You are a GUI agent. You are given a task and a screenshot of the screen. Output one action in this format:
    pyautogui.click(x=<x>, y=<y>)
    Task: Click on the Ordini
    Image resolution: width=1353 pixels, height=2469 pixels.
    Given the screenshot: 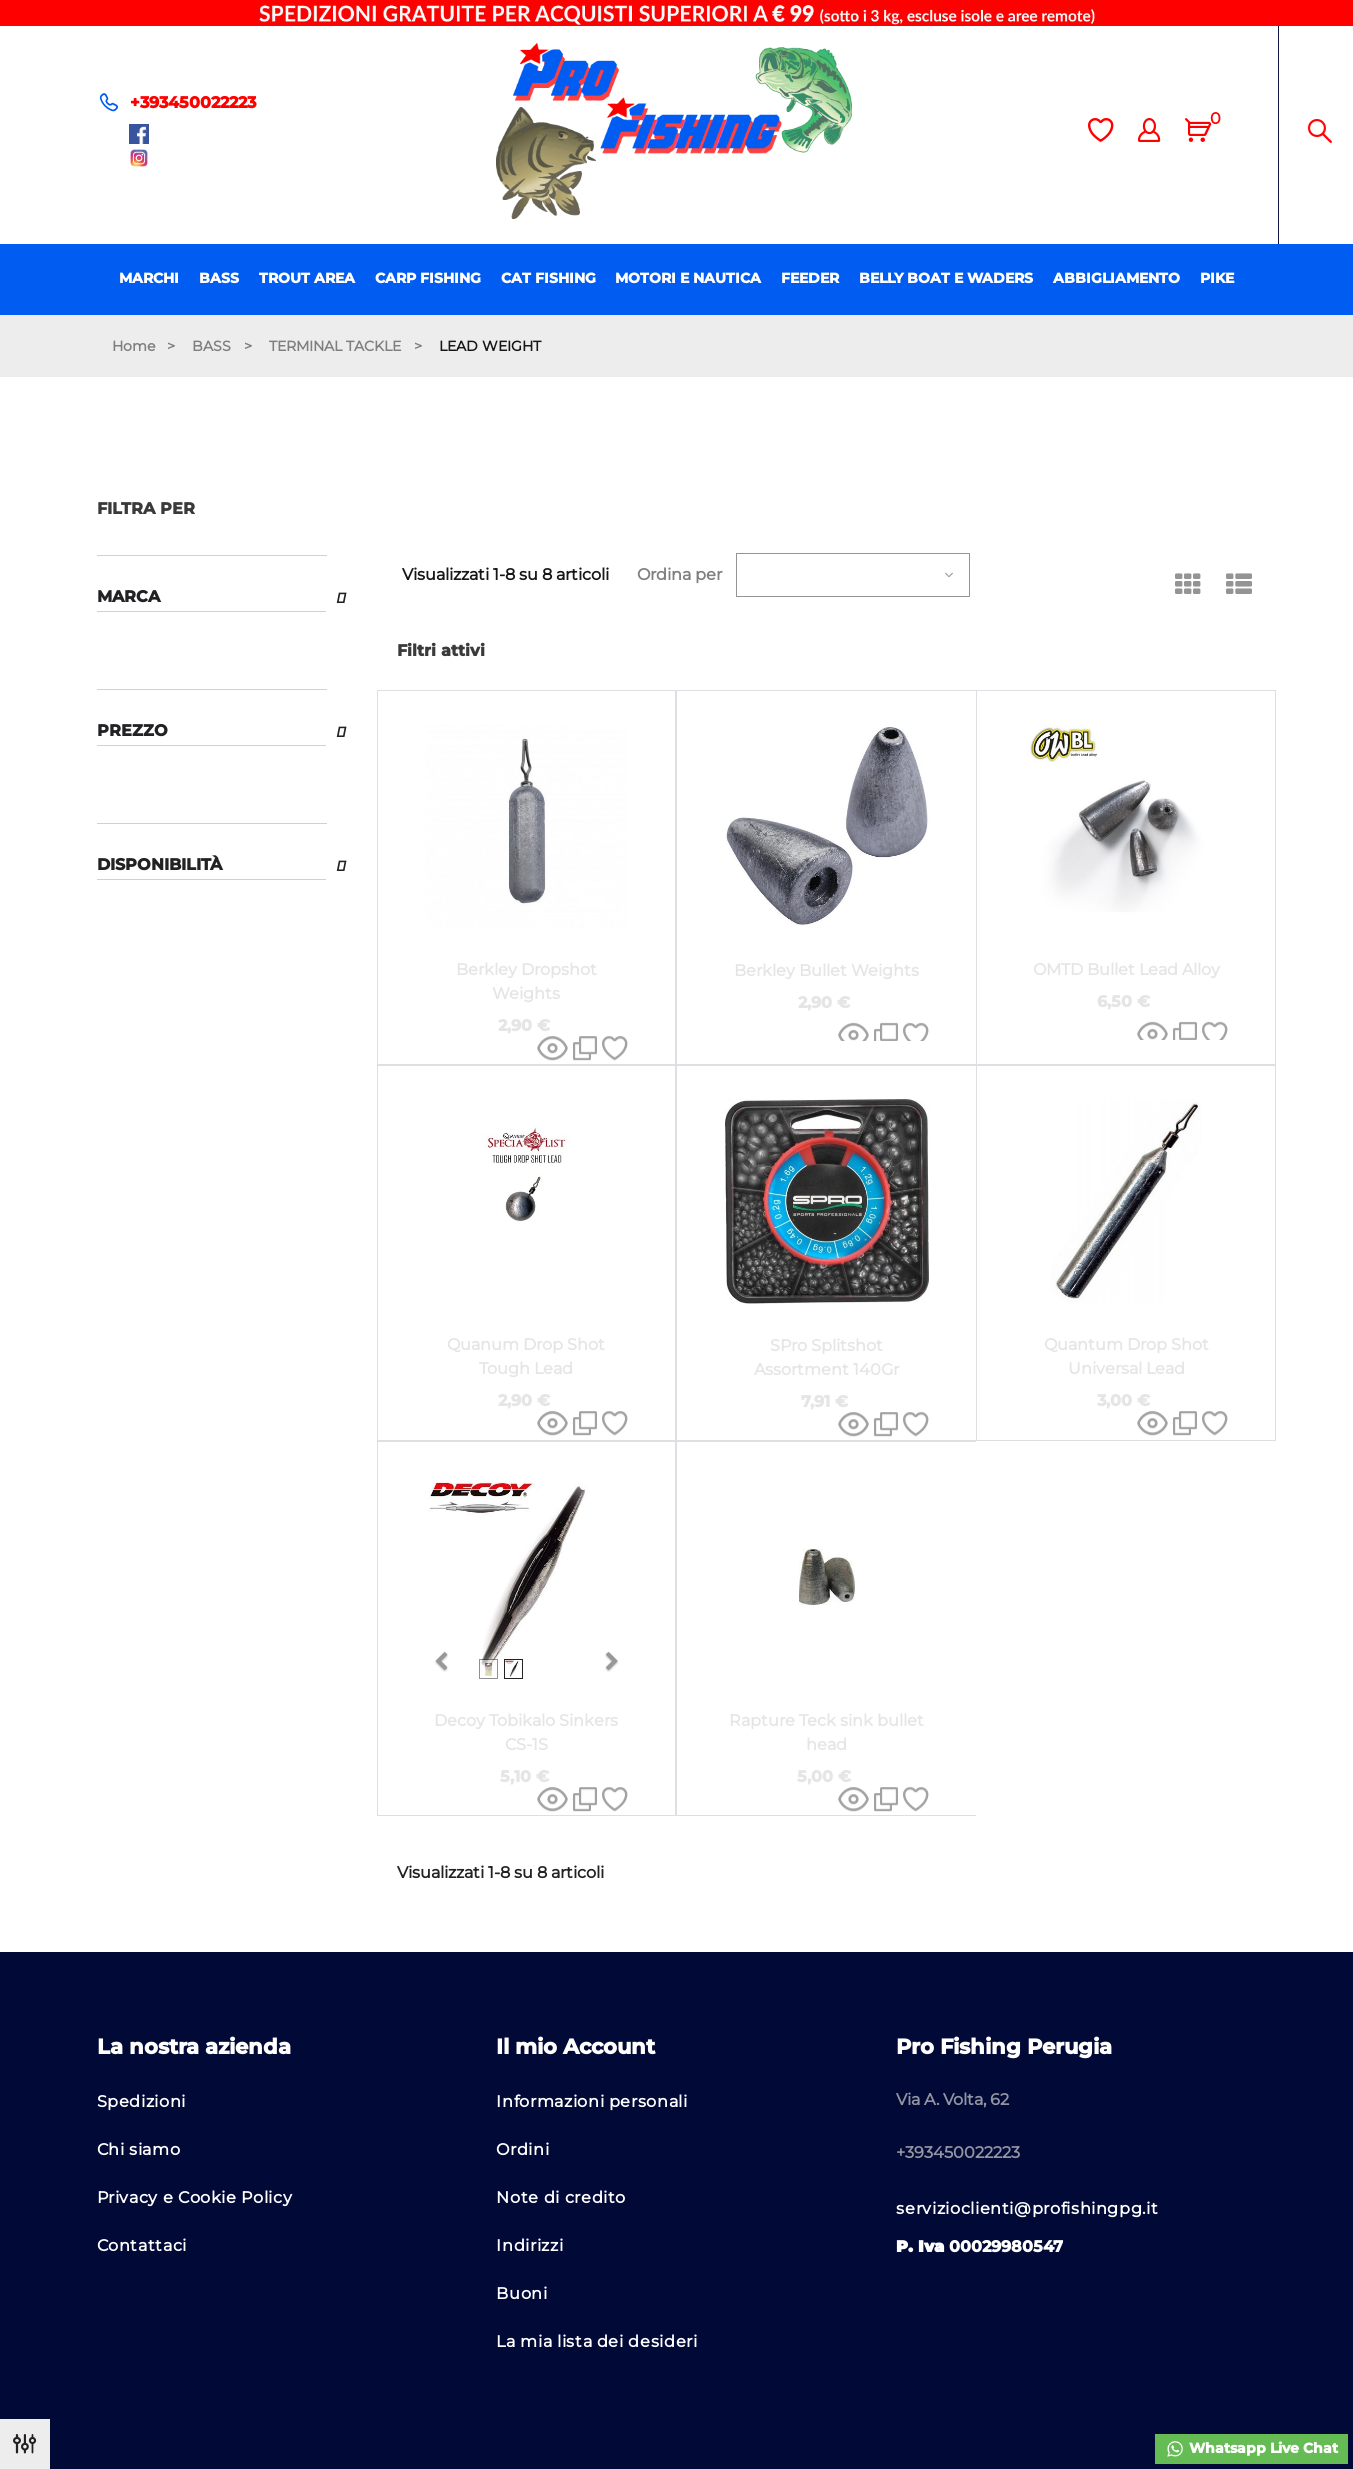 What is the action you would take?
    pyautogui.click(x=522, y=2149)
    